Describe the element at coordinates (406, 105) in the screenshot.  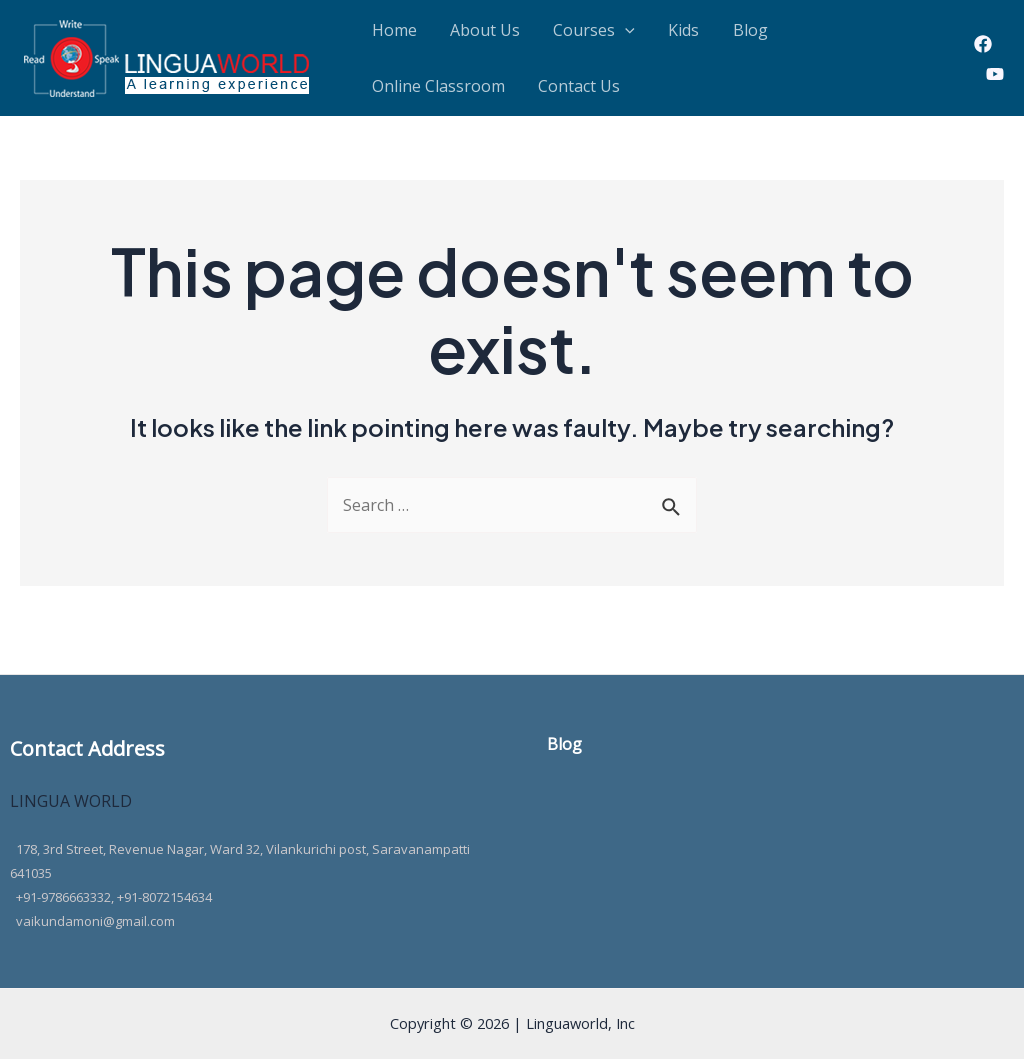
I see `Contact Us` at that location.